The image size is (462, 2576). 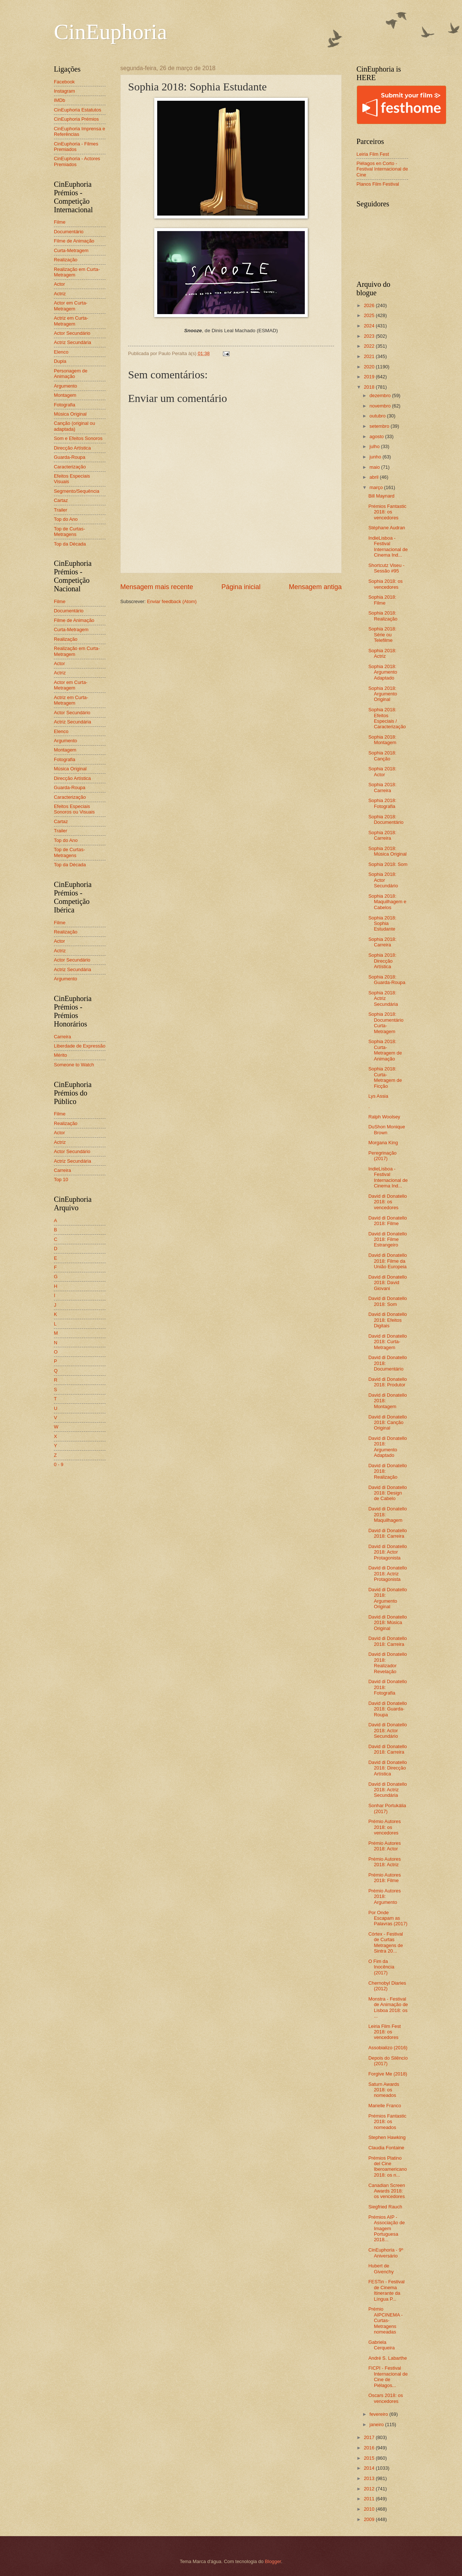 What do you see at coordinates (382, 169) in the screenshot?
I see `Piélagos en Corto - Festival Internacional de Cine` at bounding box center [382, 169].